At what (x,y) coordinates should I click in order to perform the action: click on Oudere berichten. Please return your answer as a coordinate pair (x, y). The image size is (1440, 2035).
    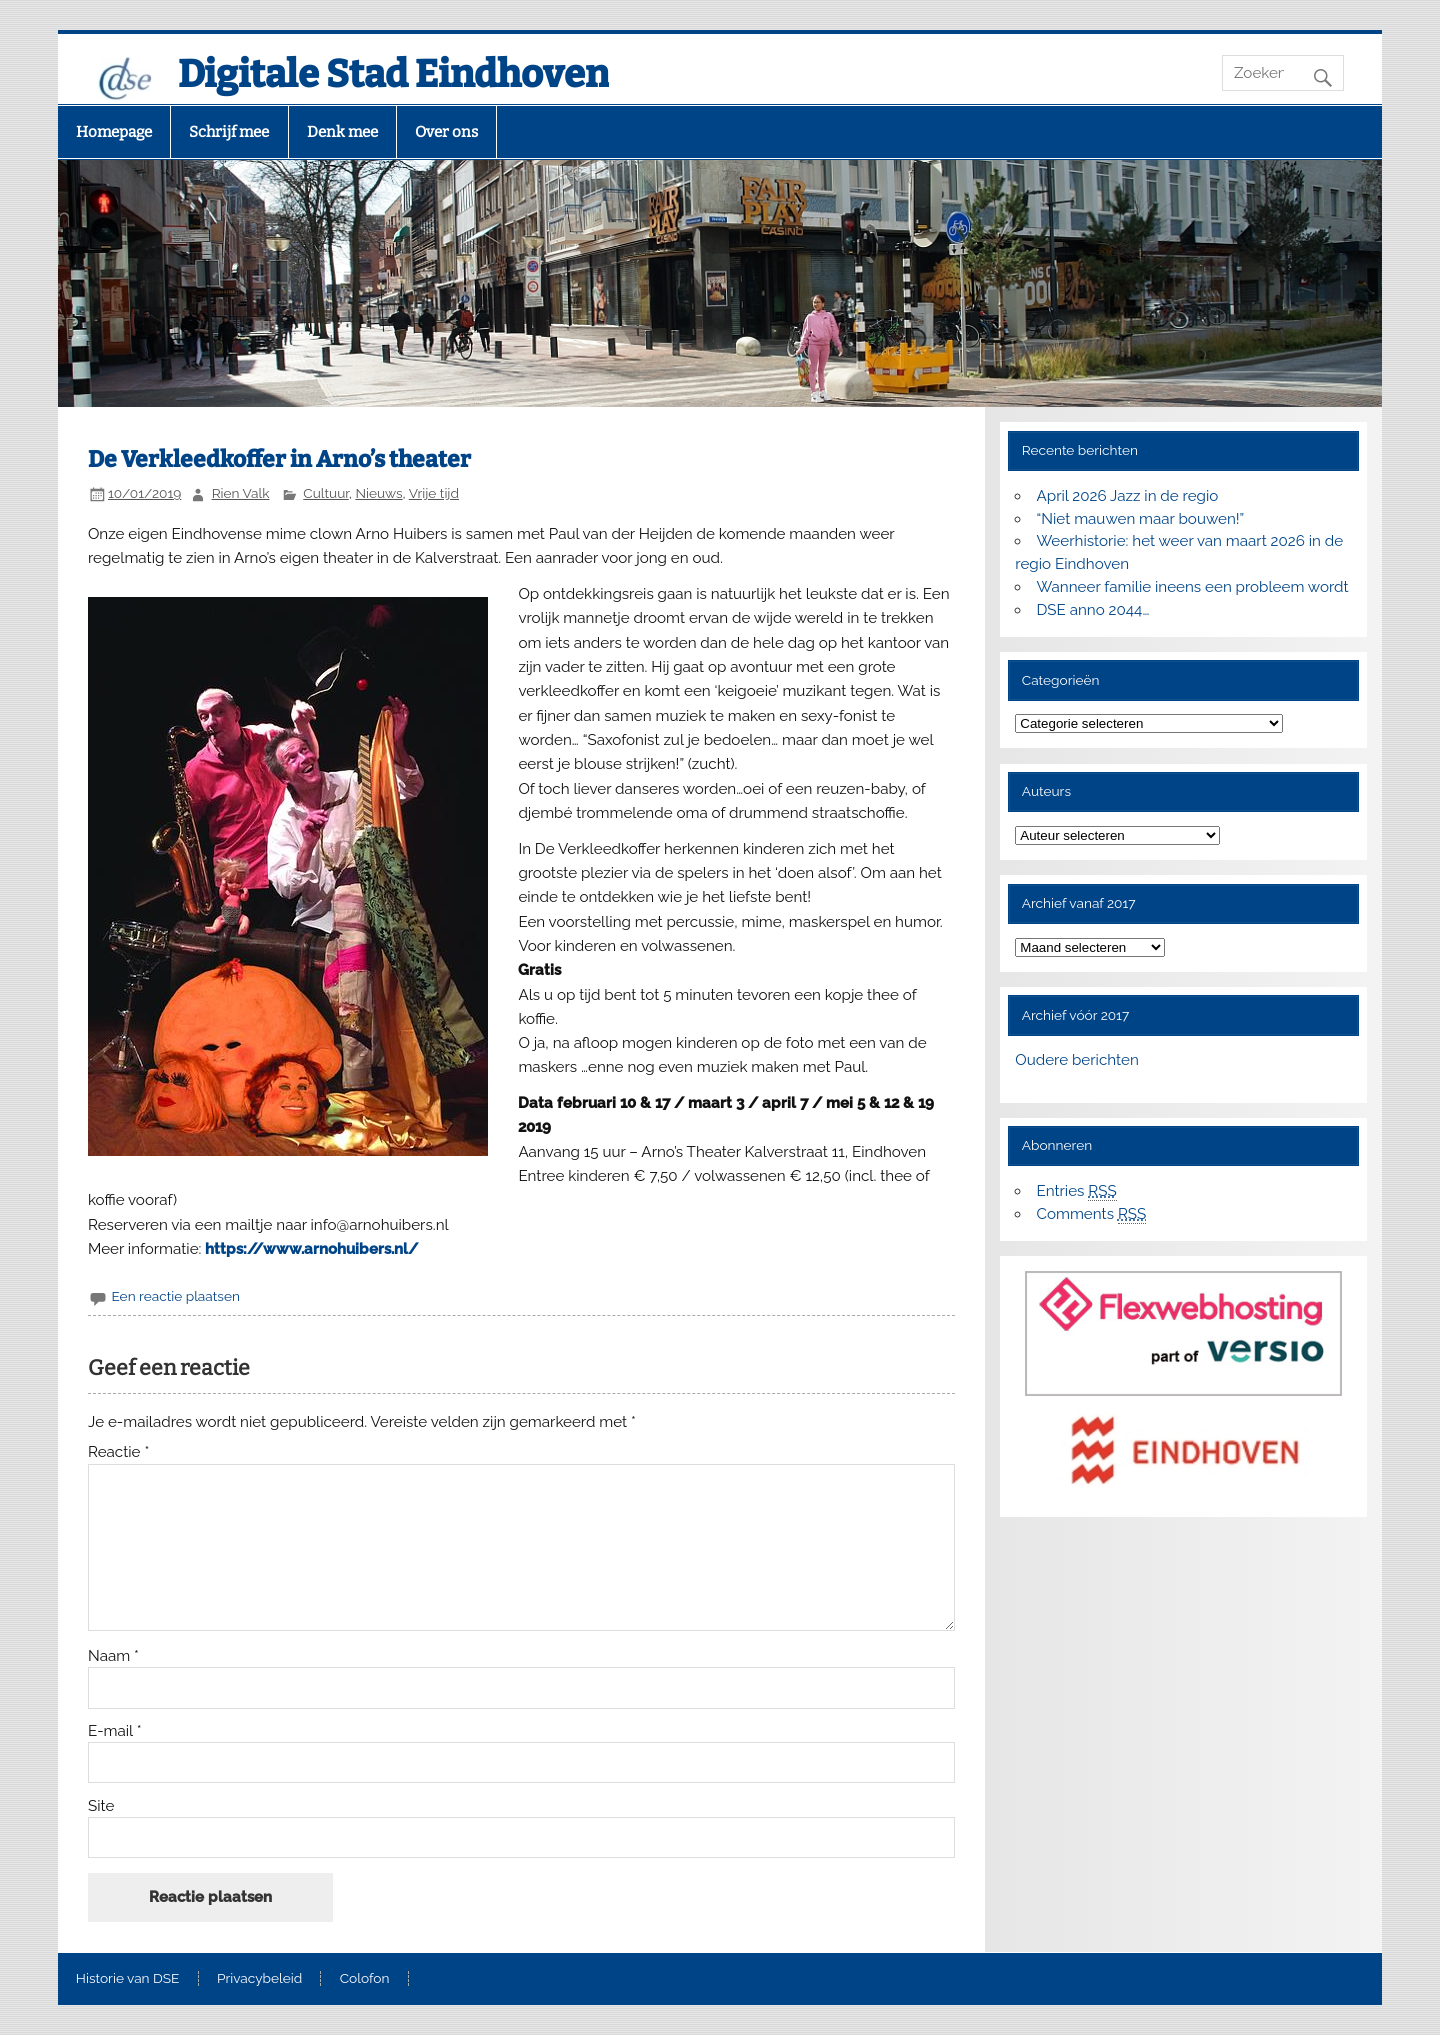
    Looking at the image, I should click on (1076, 1060).